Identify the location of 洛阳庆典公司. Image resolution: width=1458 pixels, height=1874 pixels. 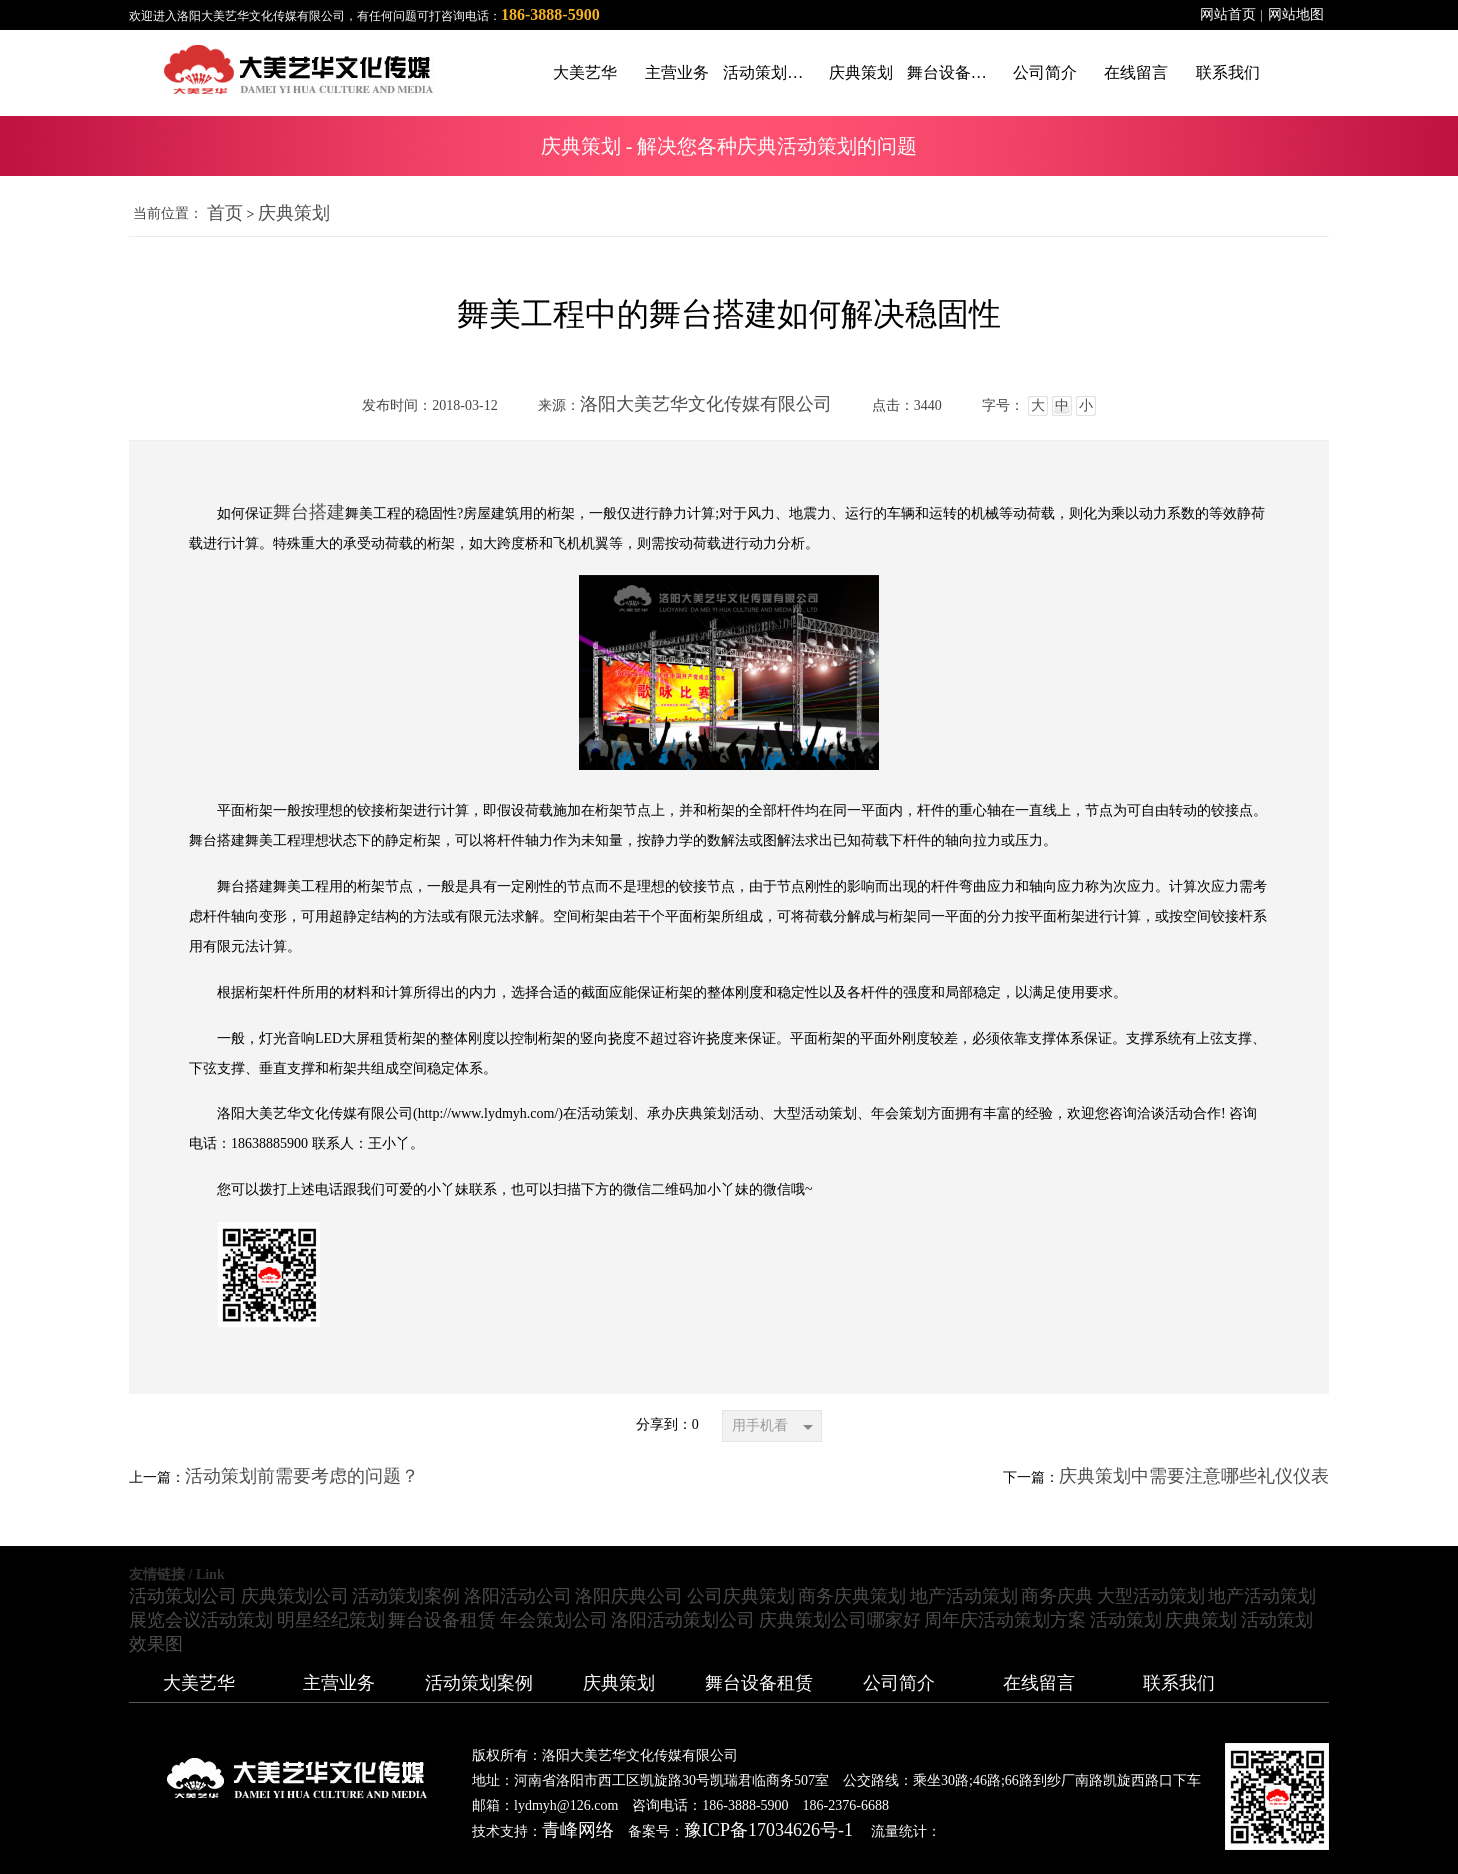
(629, 1596).